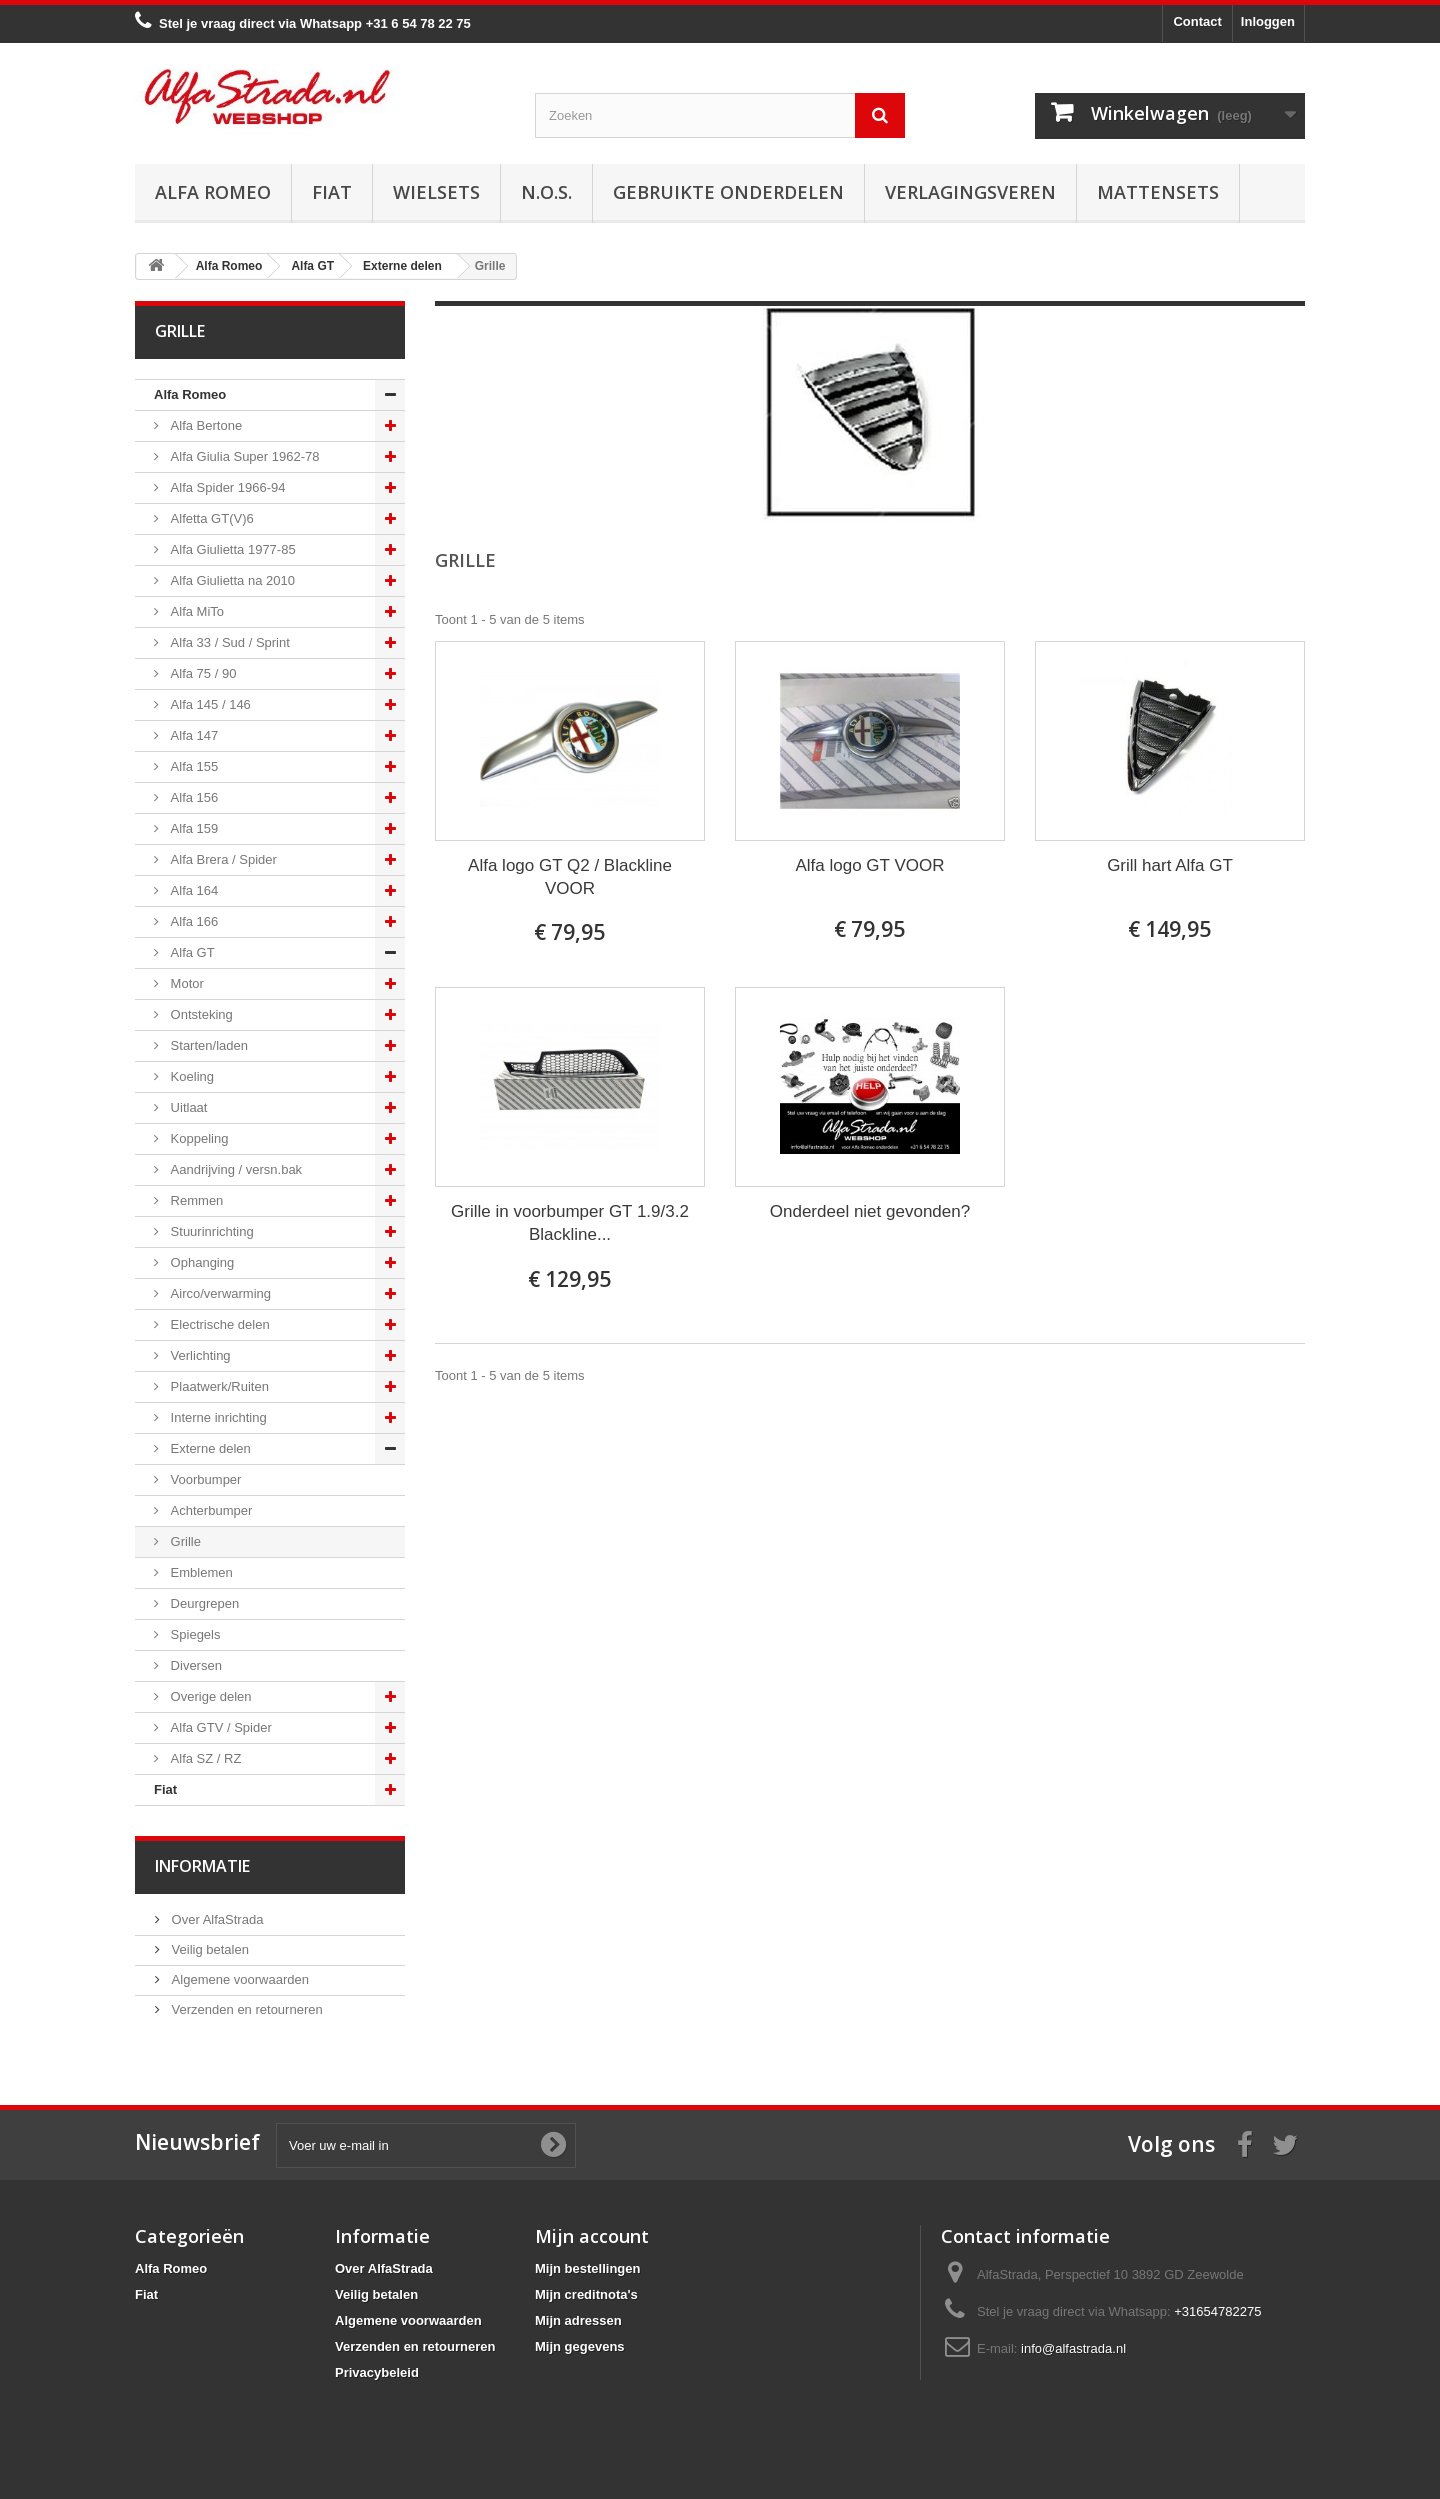 The width and height of the screenshot is (1440, 2499). I want to click on Achterbumper, so click(209, 1510).